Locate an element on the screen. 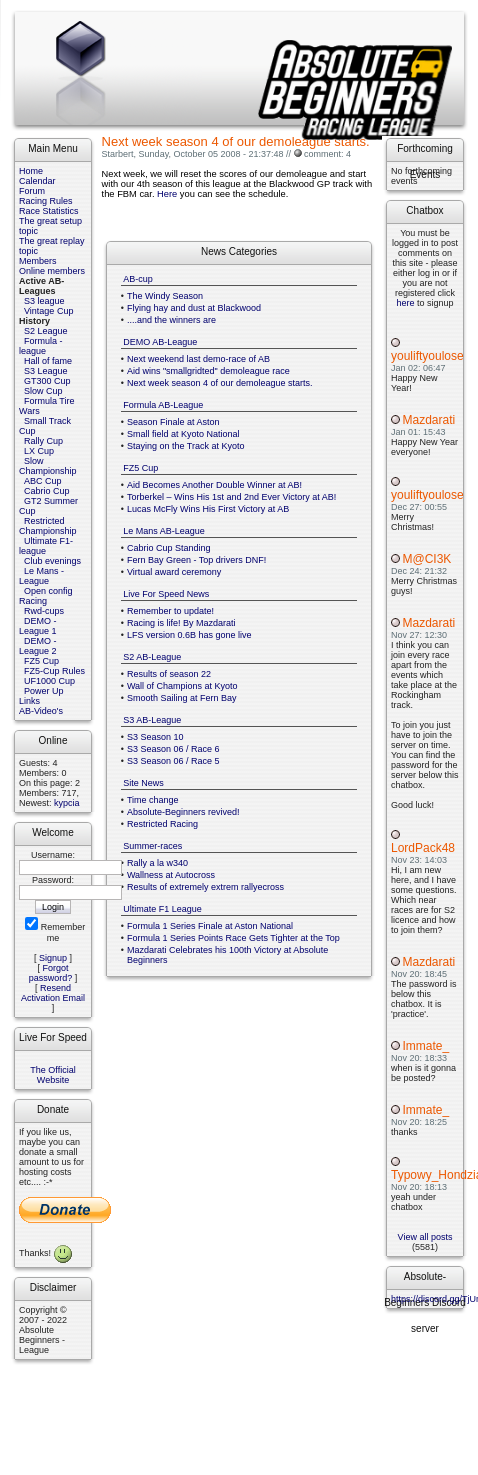 The width and height of the screenshot is (478, 1475). DEMO - League 1 is located at coordinates (38, 626).